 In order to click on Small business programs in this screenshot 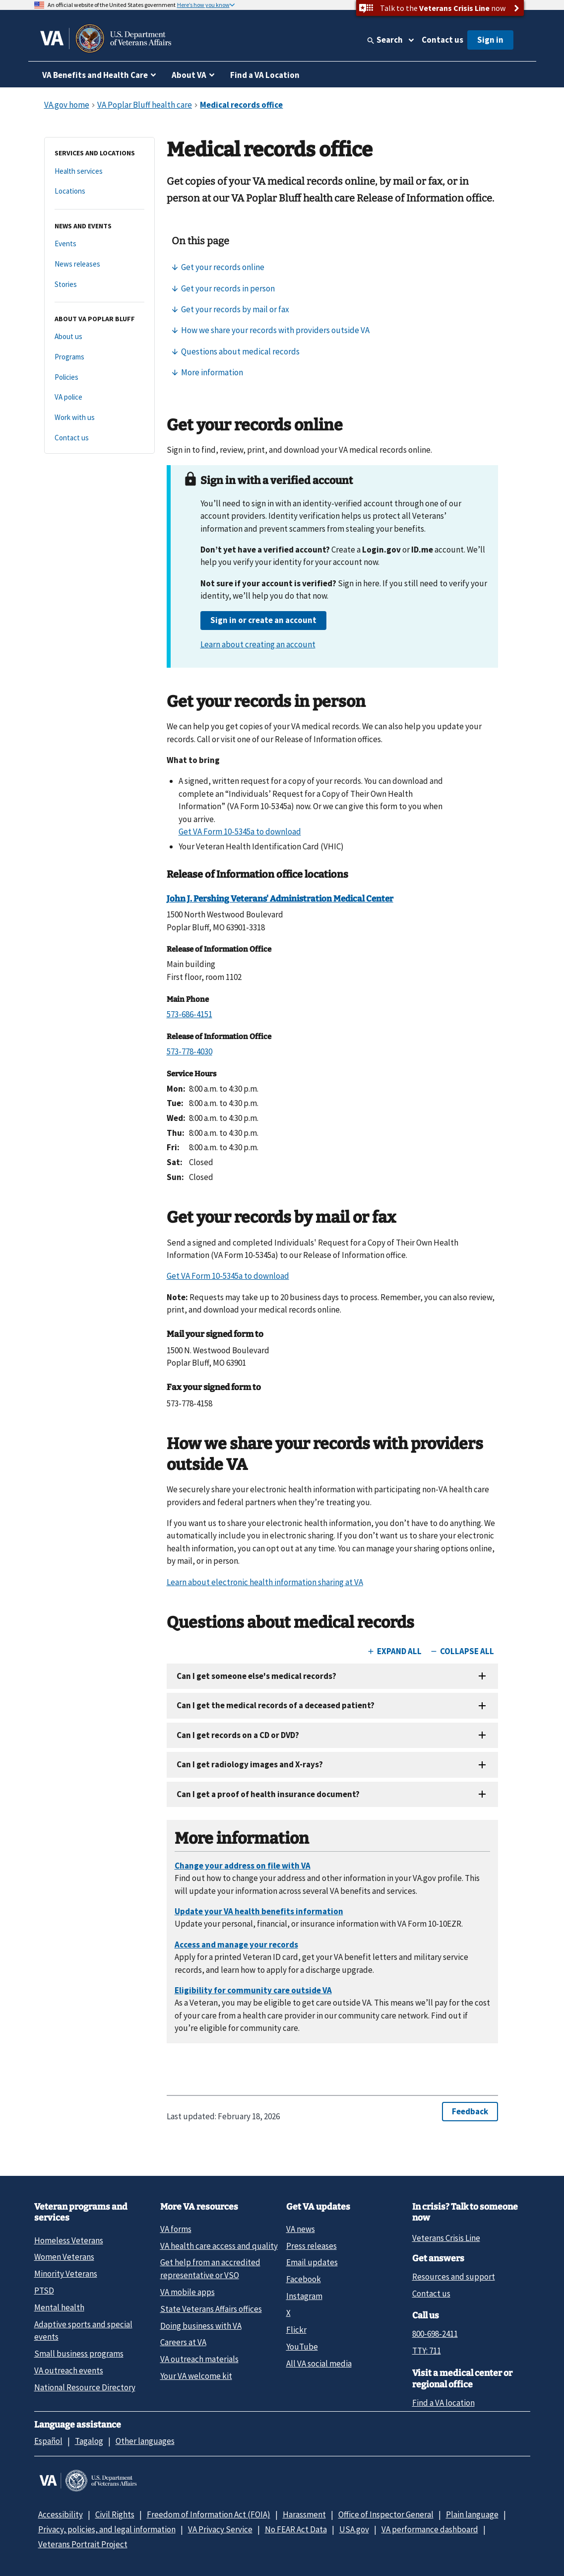, I will do `click(79, 2353)`.